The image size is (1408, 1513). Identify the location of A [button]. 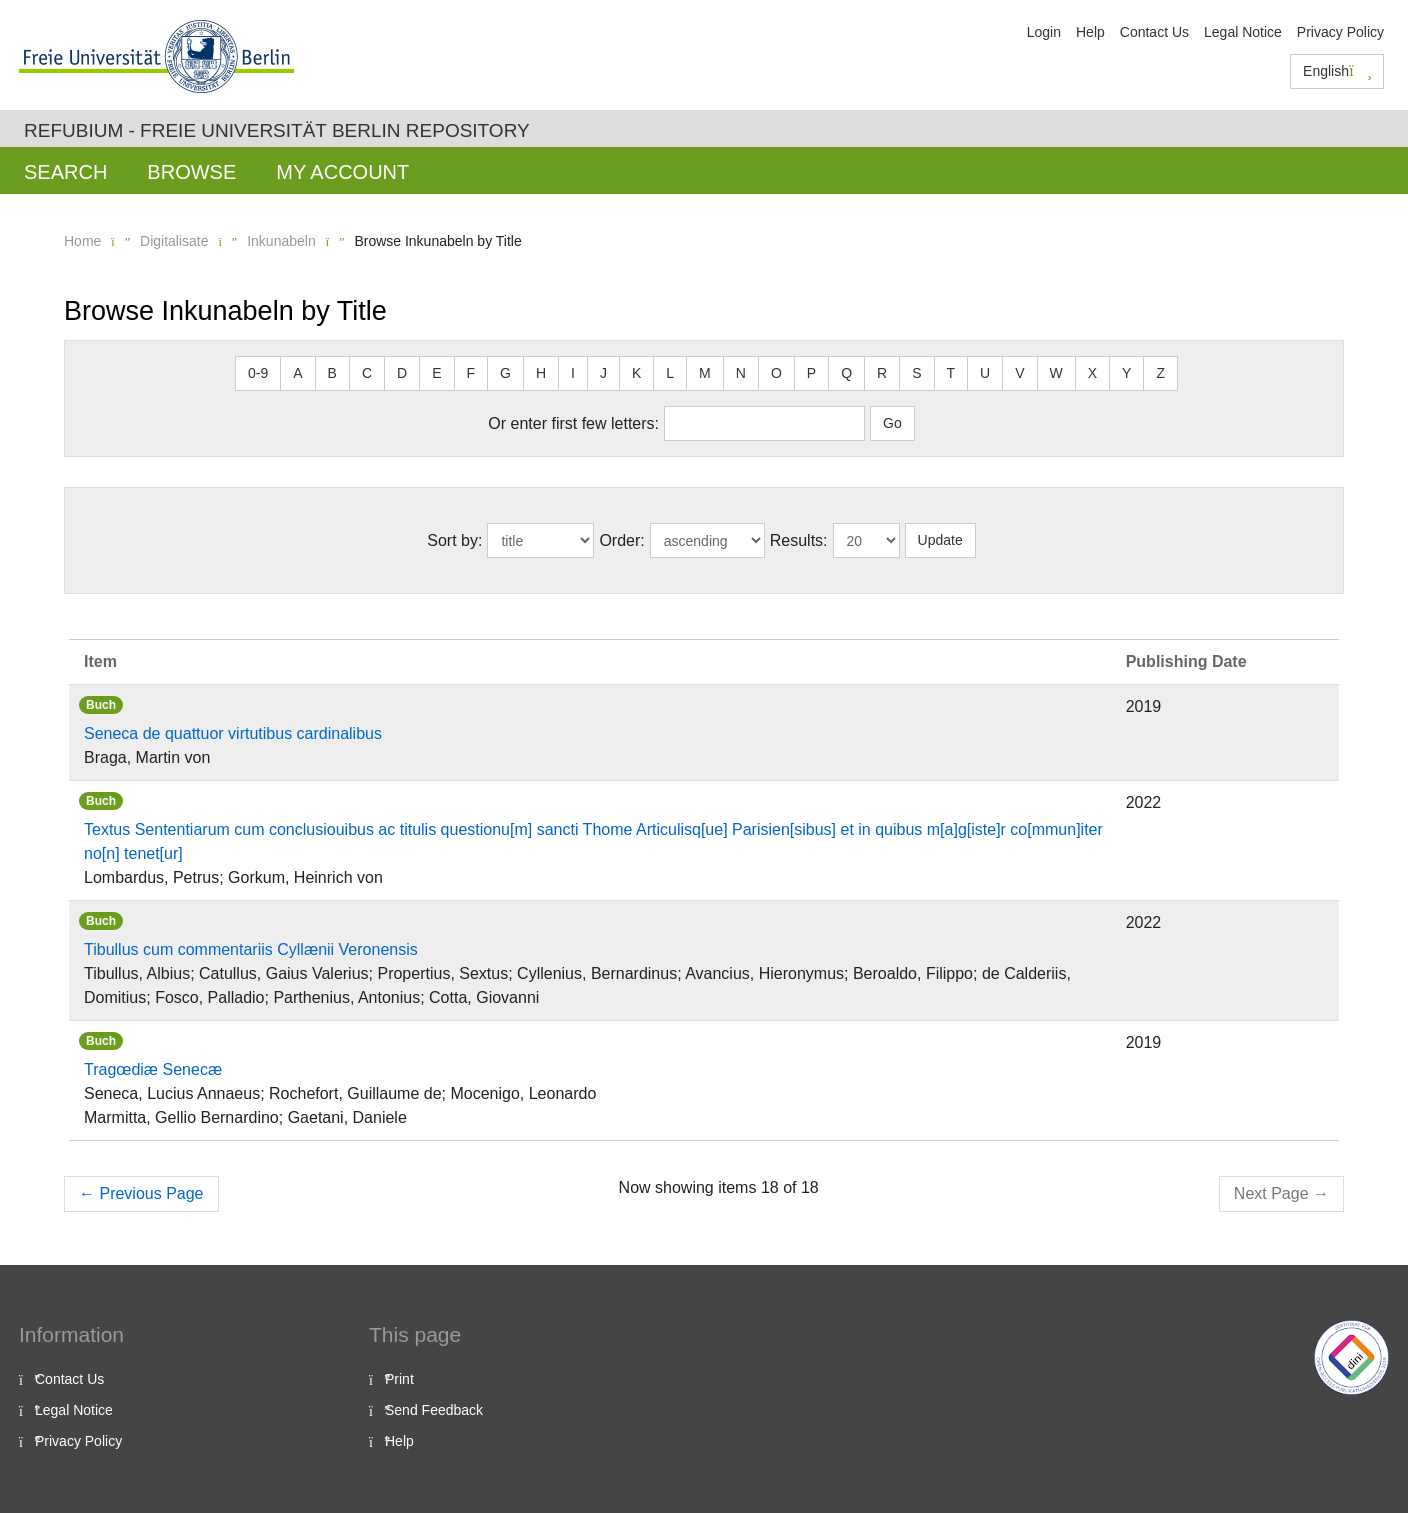
(297, 373).